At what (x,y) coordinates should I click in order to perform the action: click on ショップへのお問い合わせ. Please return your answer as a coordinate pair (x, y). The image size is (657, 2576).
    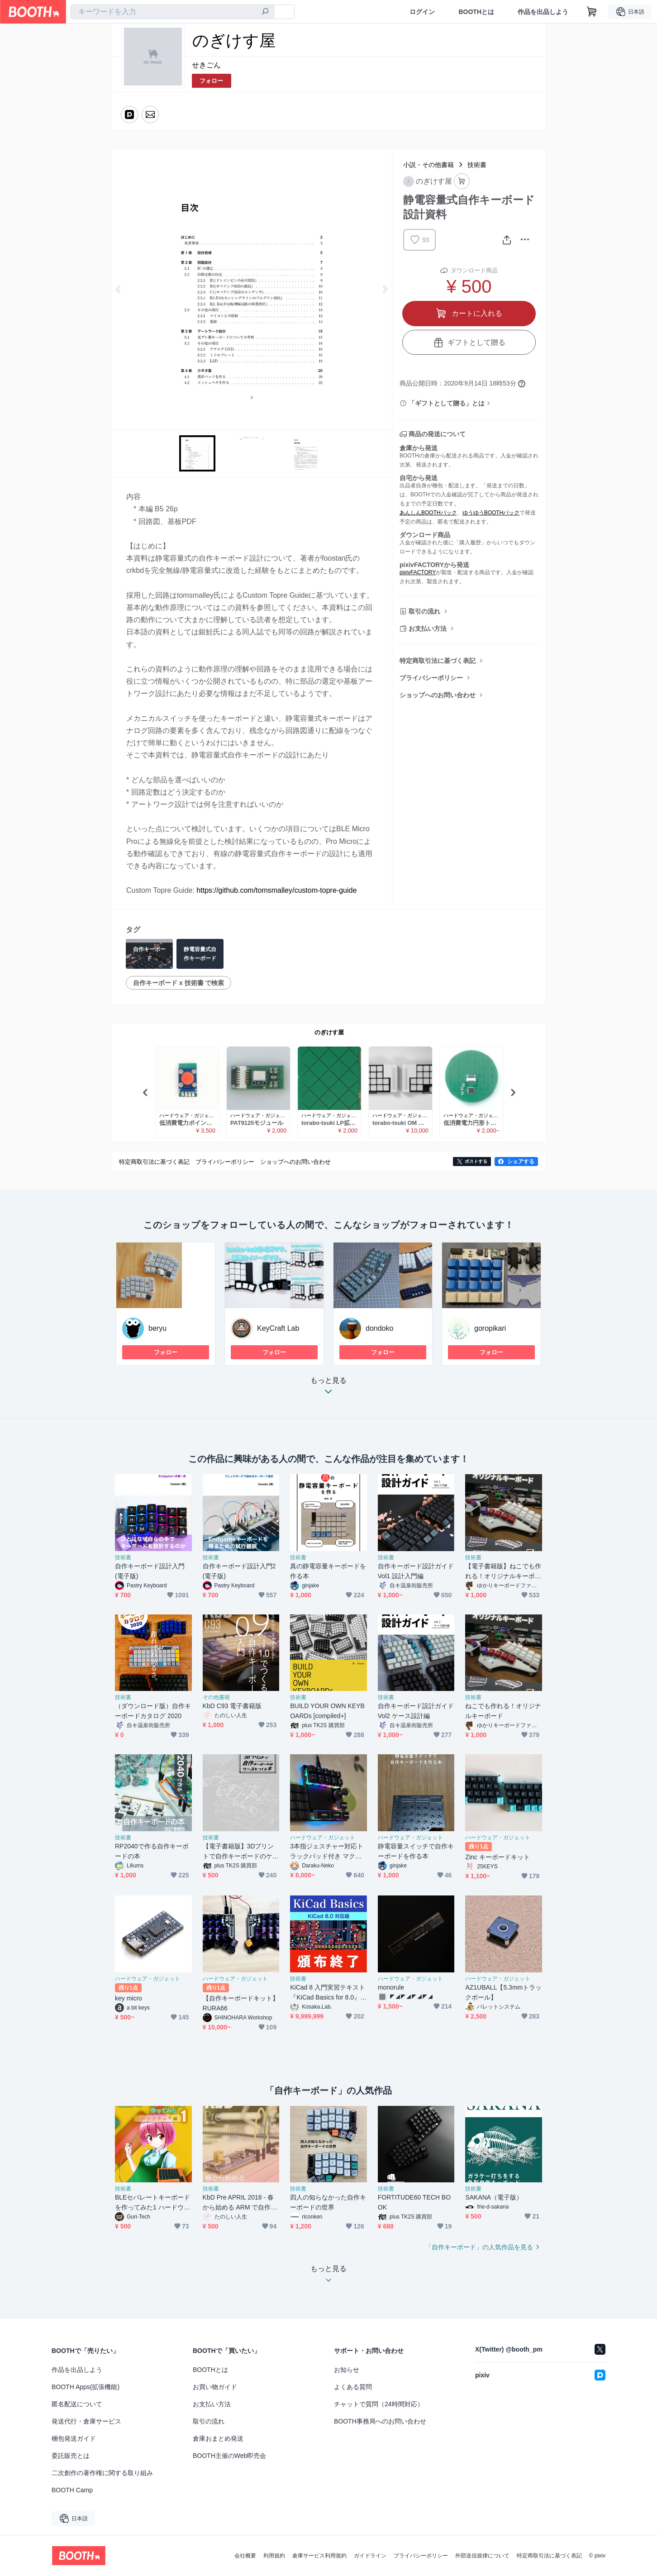
    Looking at the image, I should click on (438, 695).